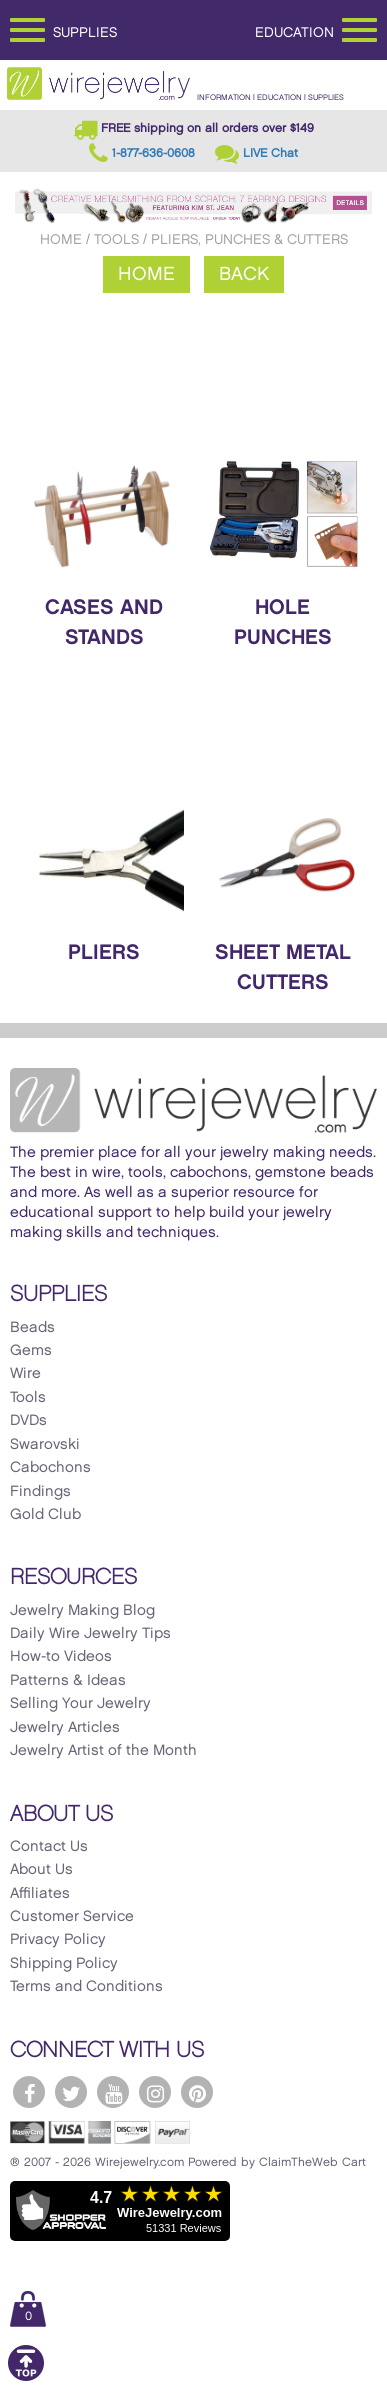 Image resolution: width=387 pixels, height=2394 pixels. I want to click on Daily Wire Jewelry Tips, so click(90, 1634).